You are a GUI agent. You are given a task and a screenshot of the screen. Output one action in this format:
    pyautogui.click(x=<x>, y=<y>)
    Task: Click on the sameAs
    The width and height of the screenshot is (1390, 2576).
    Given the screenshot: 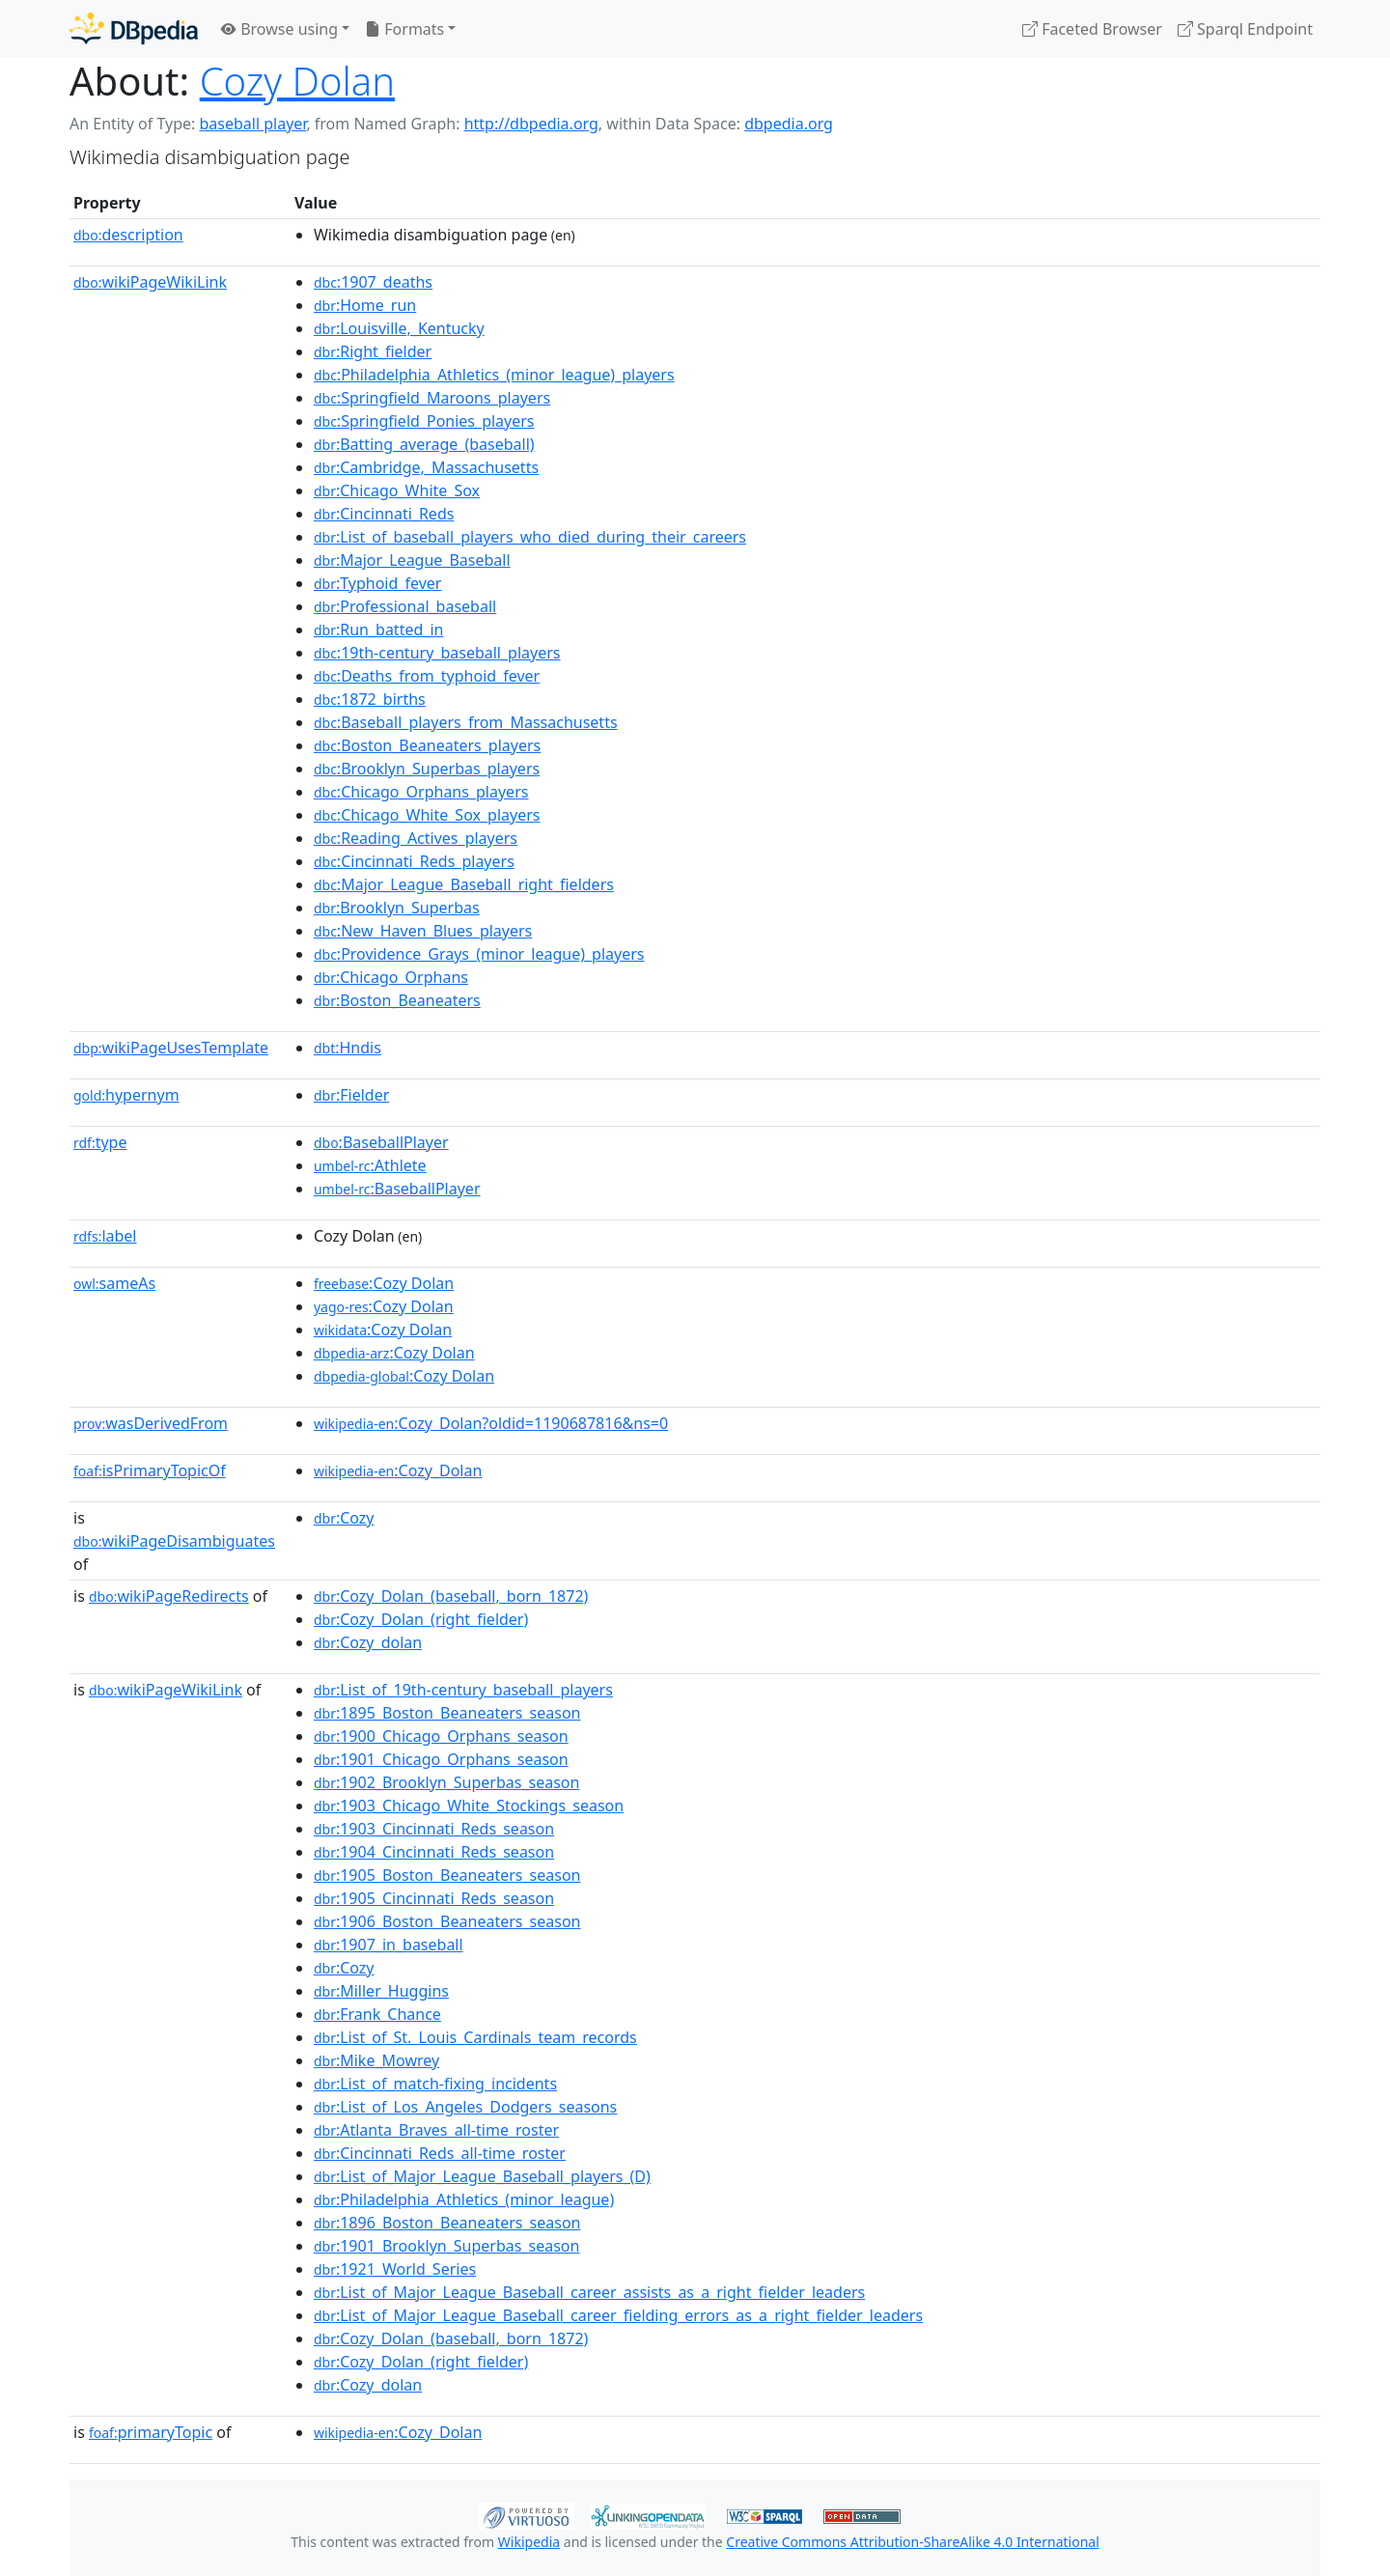 What is the action you would take?
    pyautogui.click(x=114, y=1283)
    